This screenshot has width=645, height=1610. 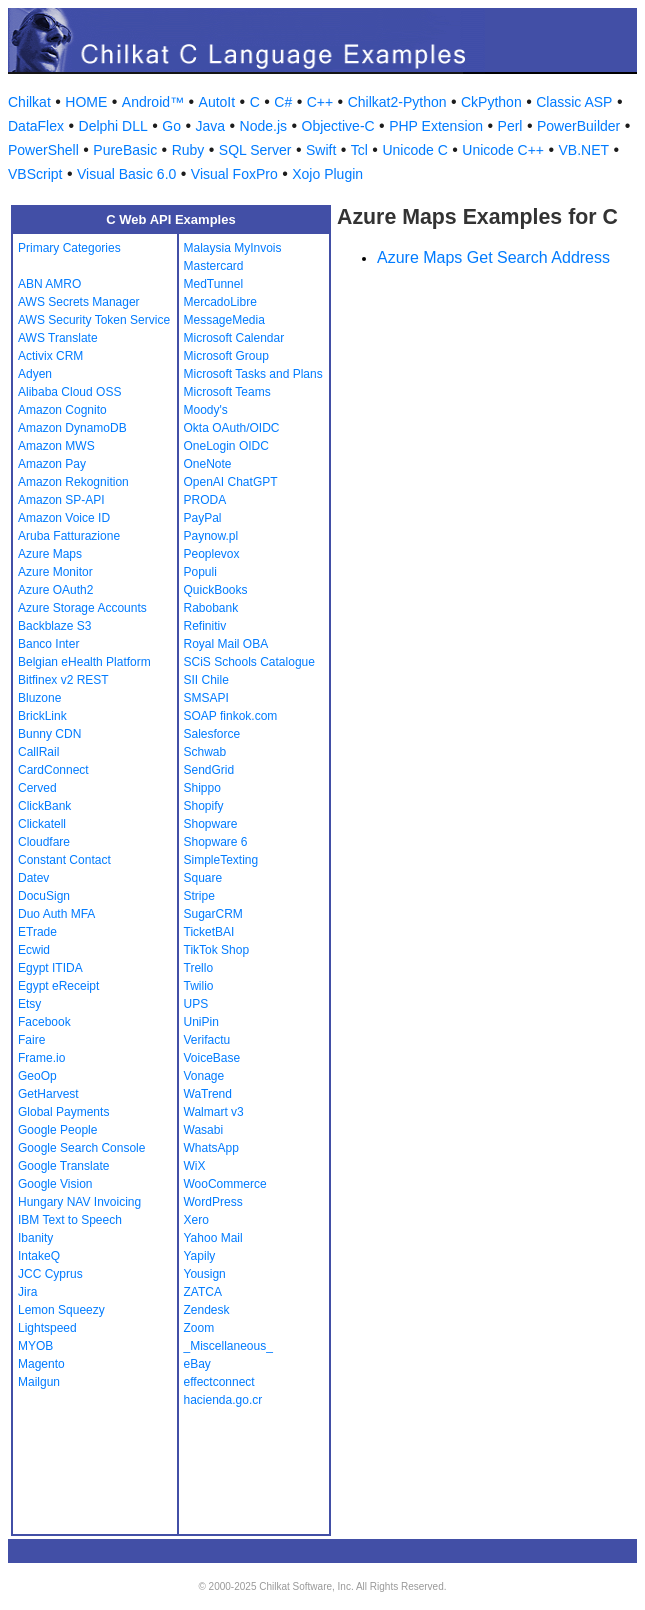 What do you see at coordinates (37, 1076) in the screenshot?
I see `GeoOp` at bounding box center [37, 1076].